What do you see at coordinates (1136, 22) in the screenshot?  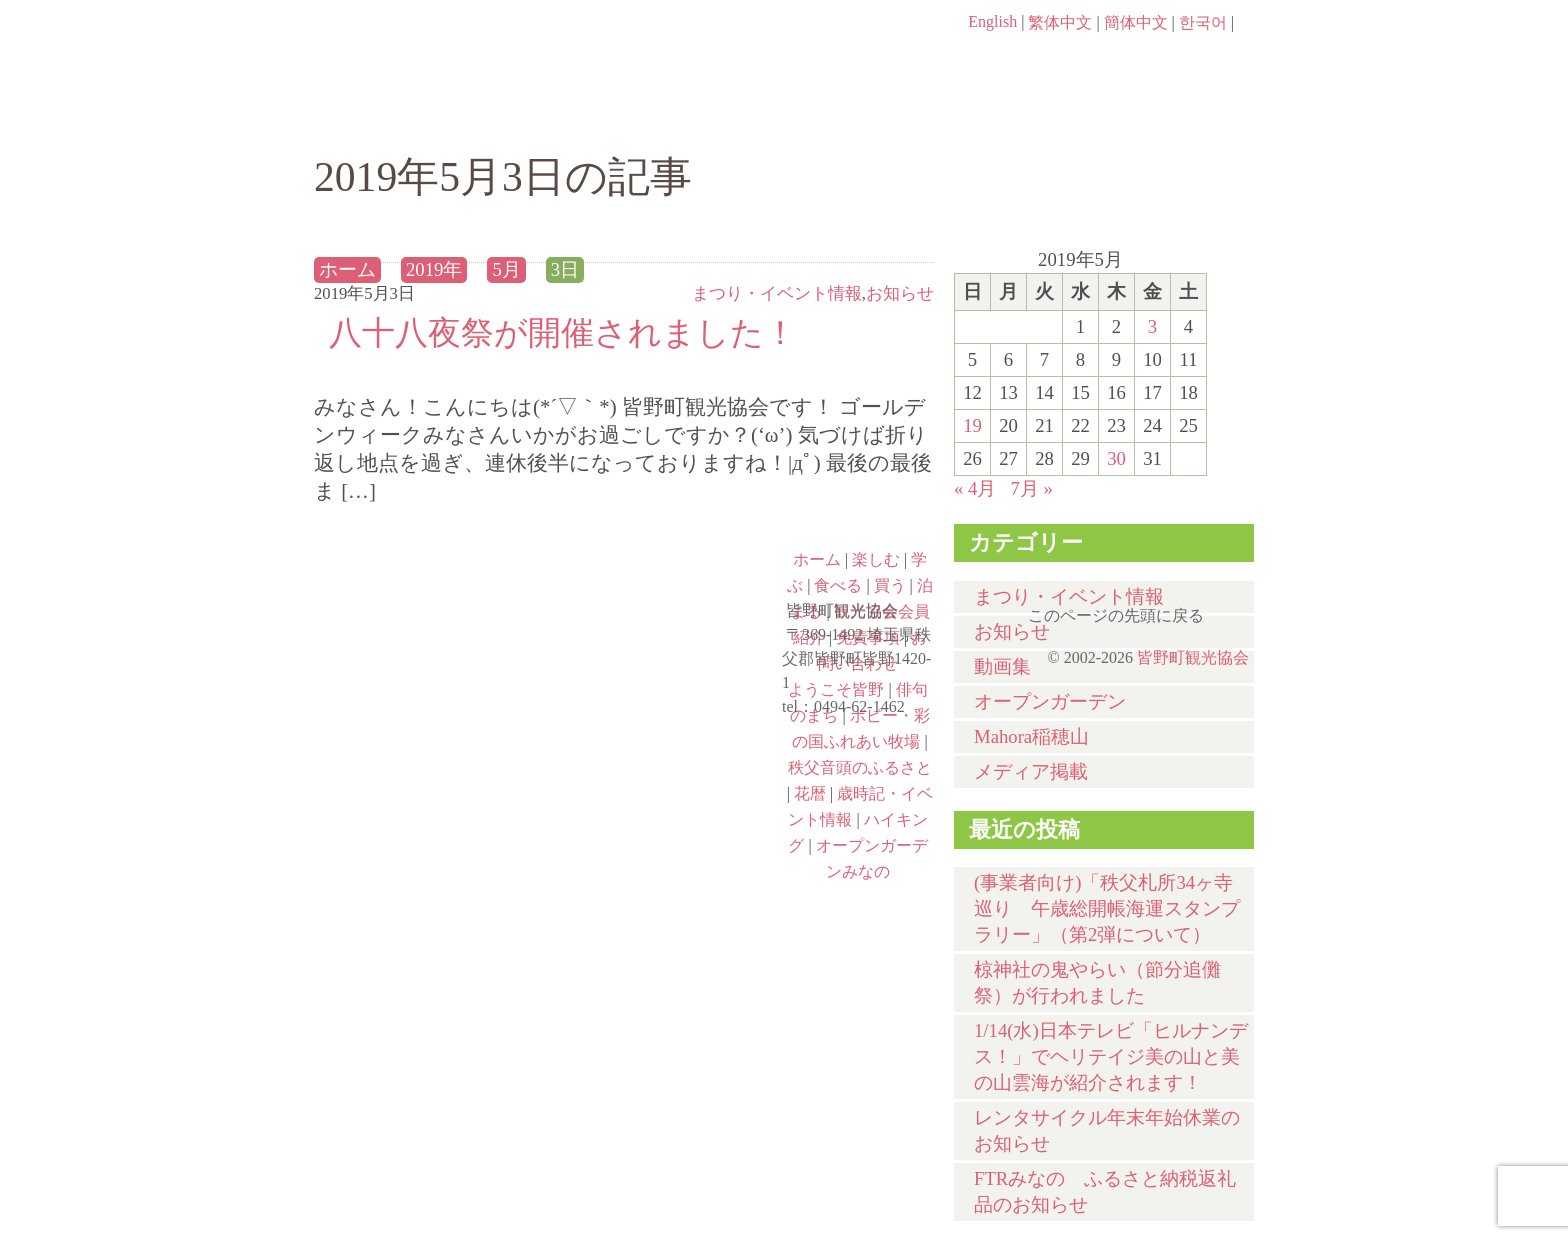 I see `簡体中文` at bounding box center [1136, 22].